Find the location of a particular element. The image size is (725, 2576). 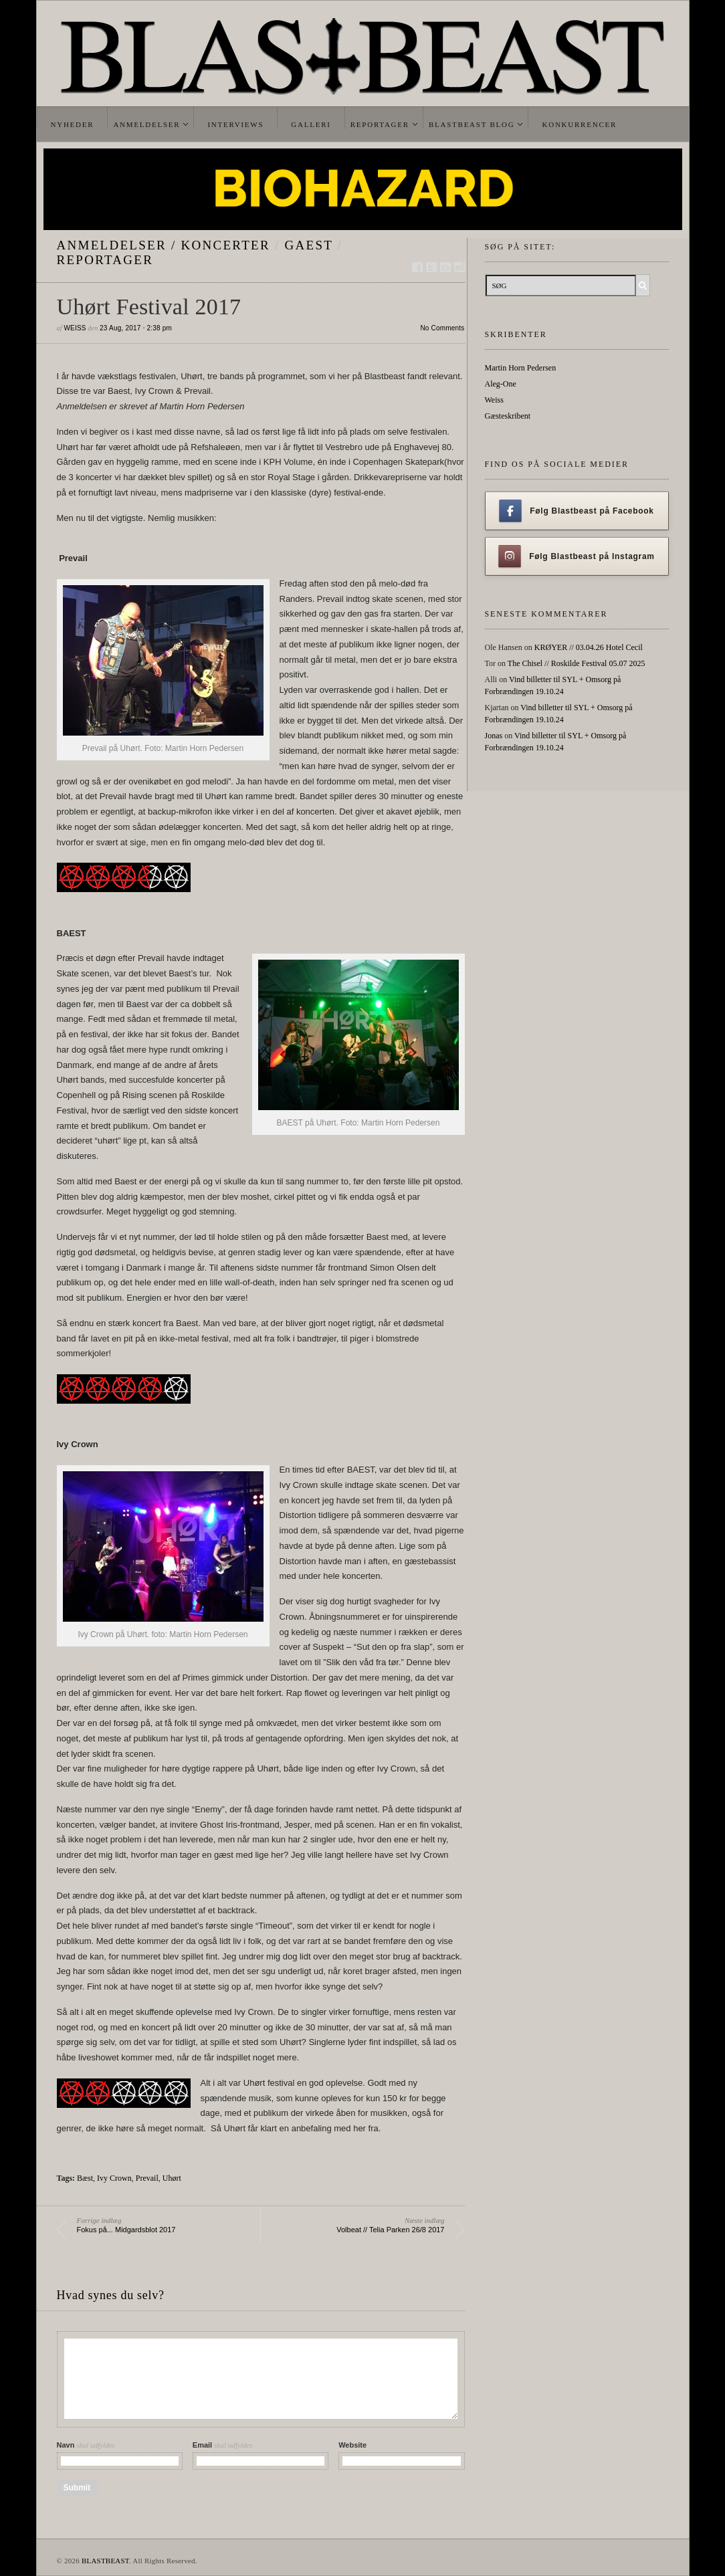

Uhørt is located at coordinates (172, 2178).